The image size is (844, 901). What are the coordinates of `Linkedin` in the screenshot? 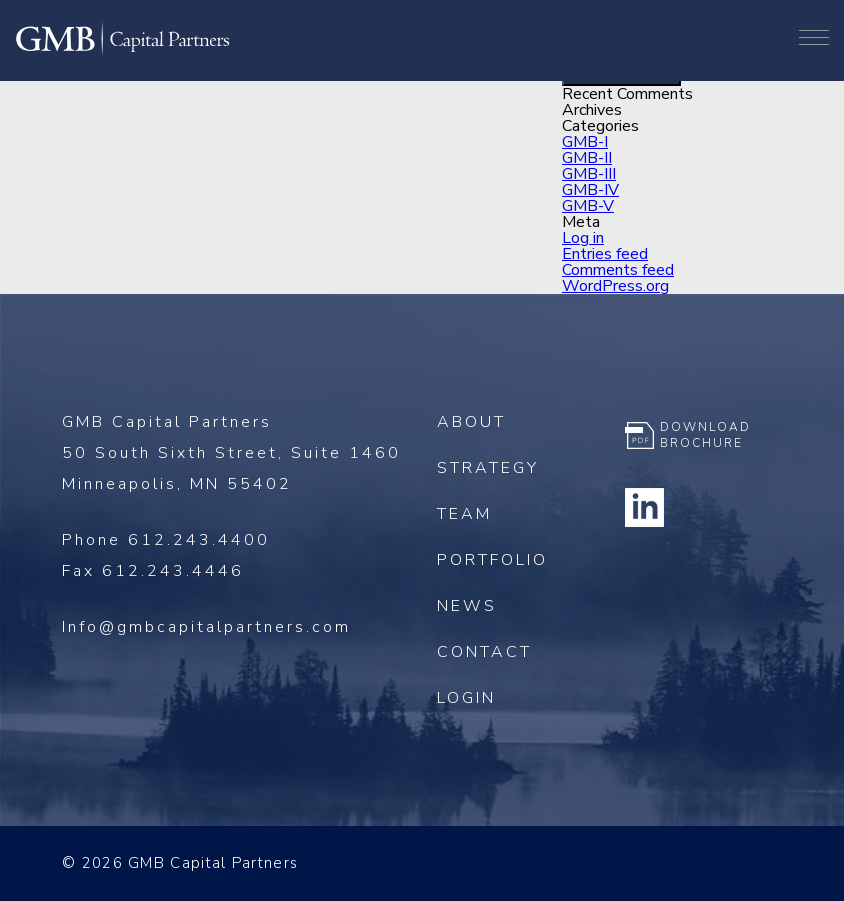 It's located at (645, 507).